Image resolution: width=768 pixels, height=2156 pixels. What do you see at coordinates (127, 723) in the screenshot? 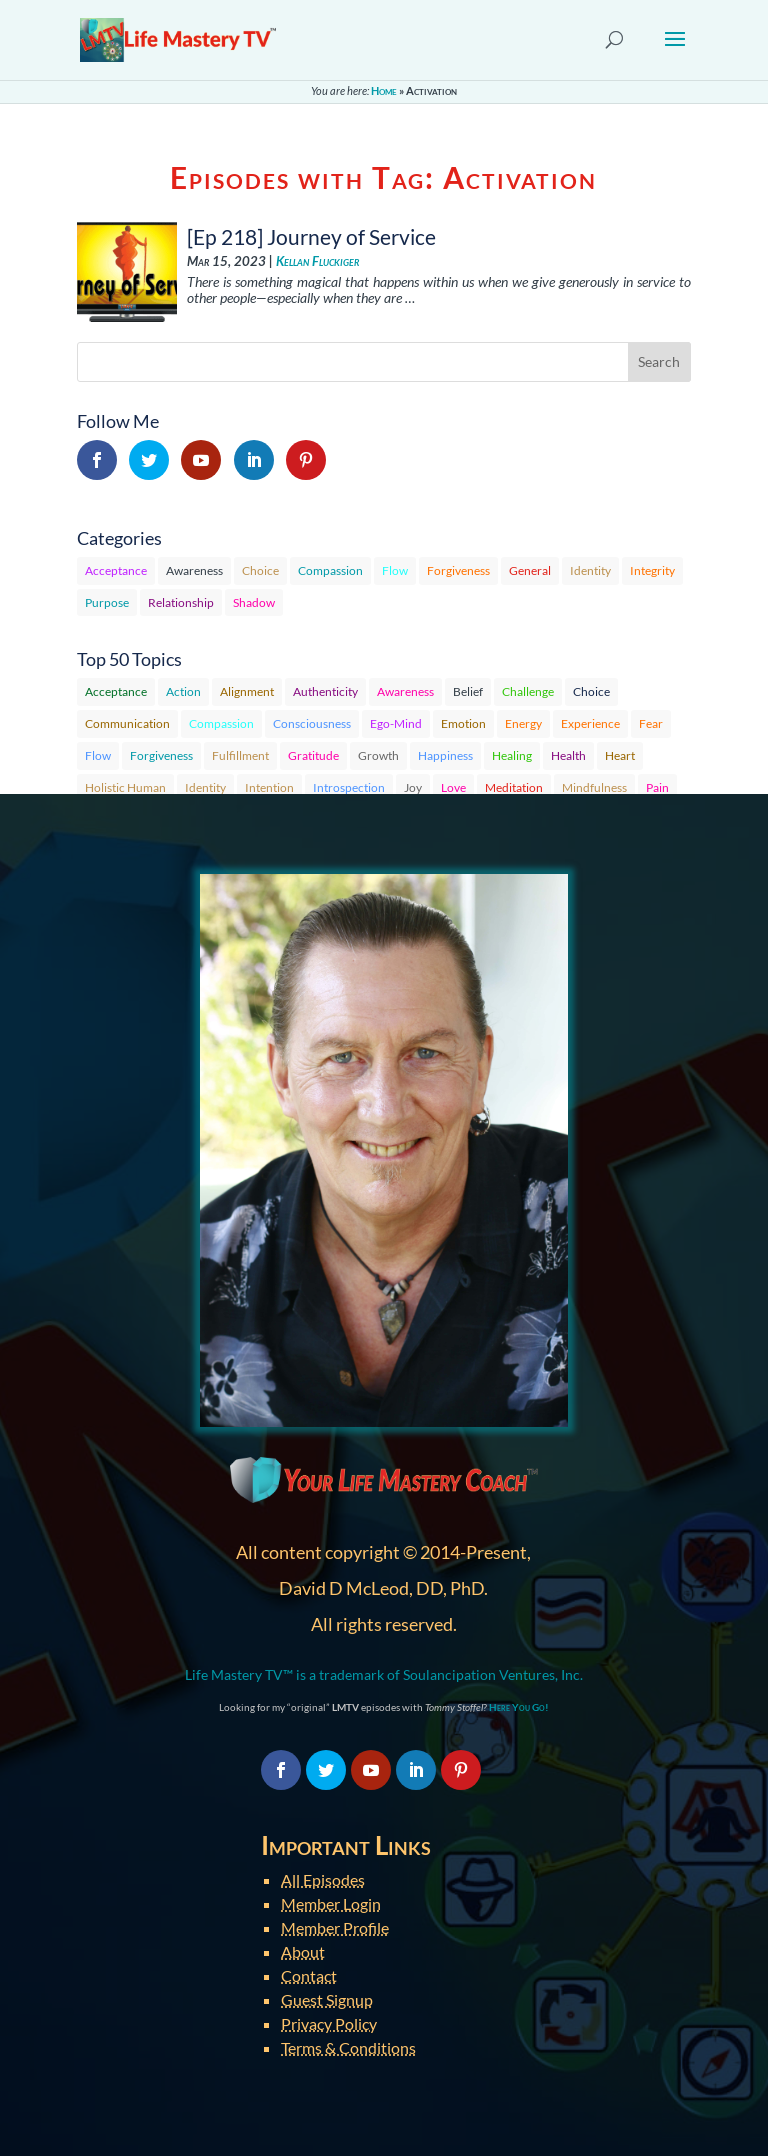
I see `Communication` at bounding box center [127, 723].